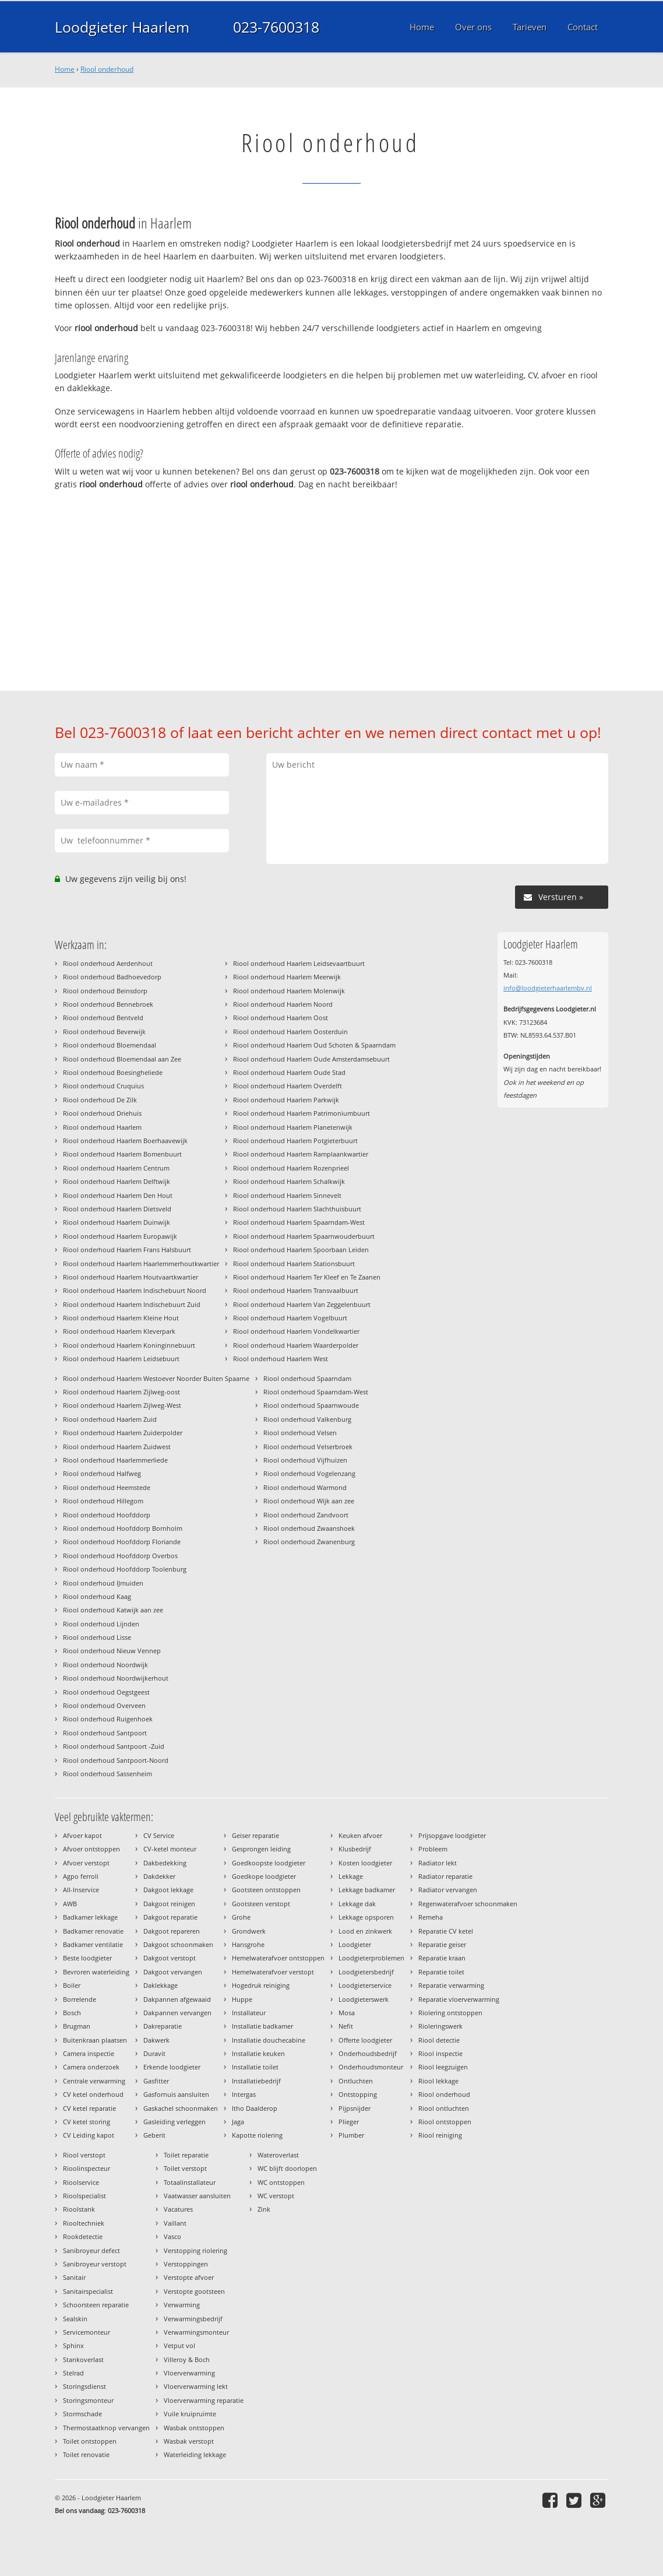 Image resolution: width=663 pixels, height=2576 pixels. I want to click on Riool onderhoud Zwaanshoek, so click(309, 1528).